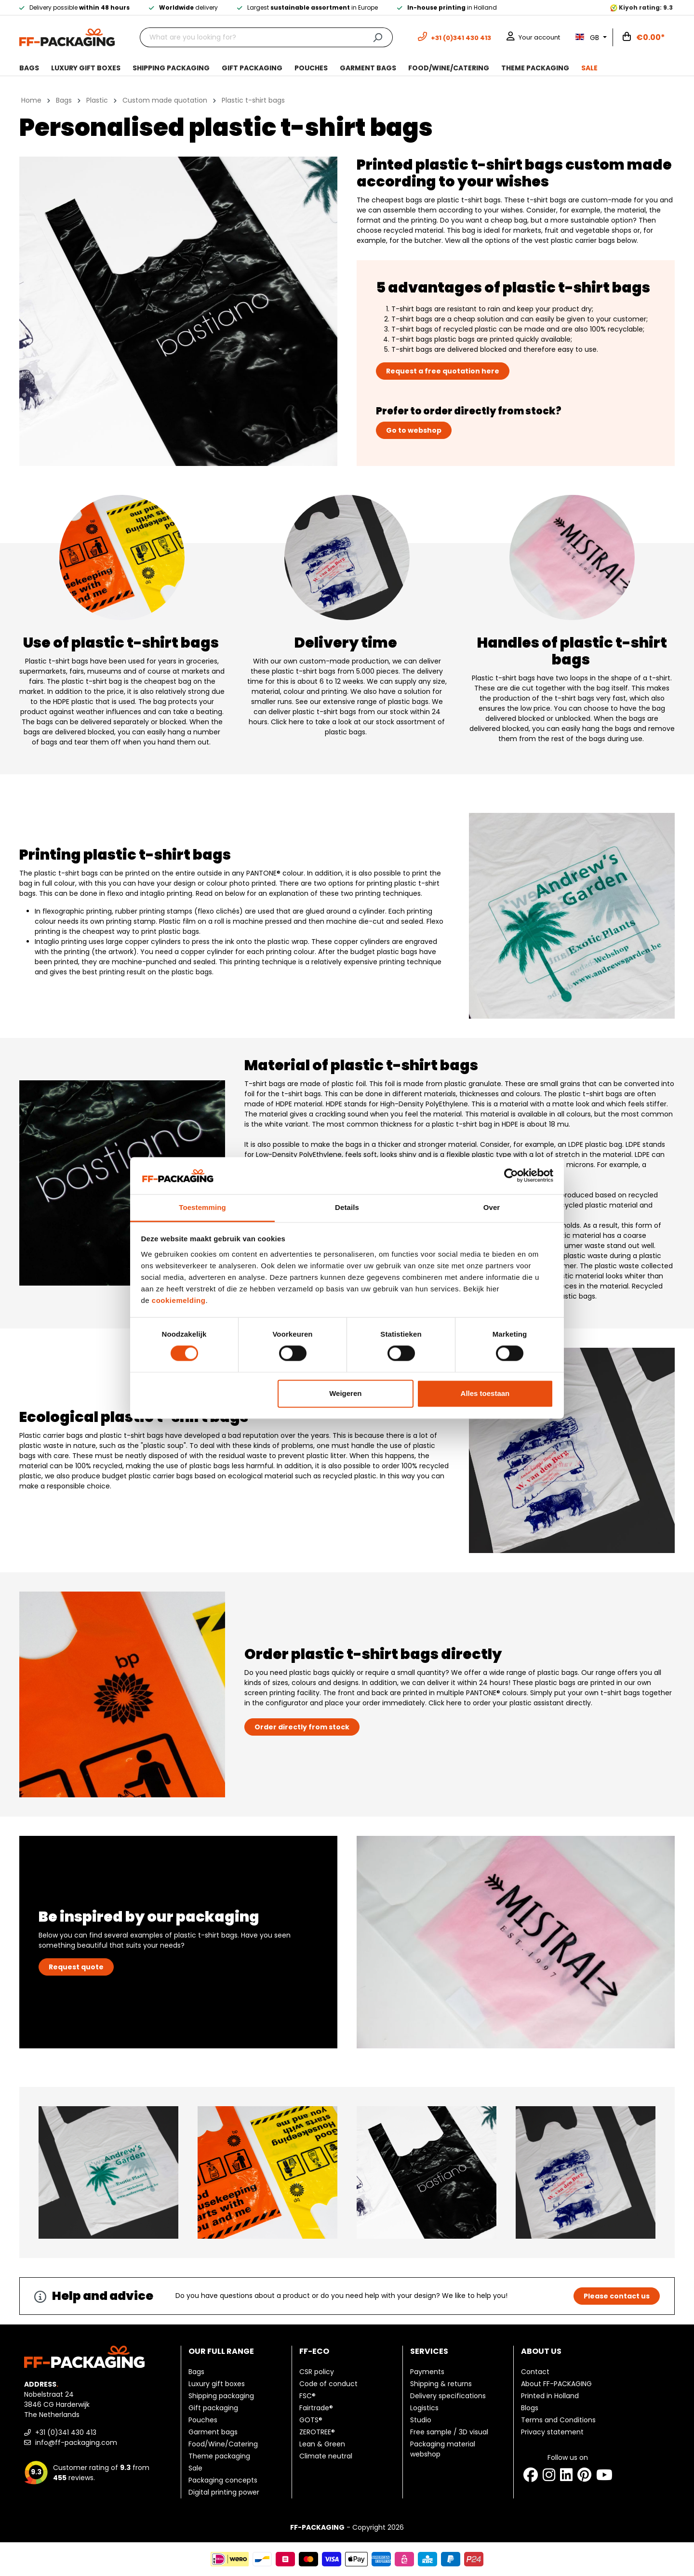 This screenshot has width=694, height=2576. Describe the element at coordinates (310, 2420) in the screenshot. I see `GOTS®` at that location.